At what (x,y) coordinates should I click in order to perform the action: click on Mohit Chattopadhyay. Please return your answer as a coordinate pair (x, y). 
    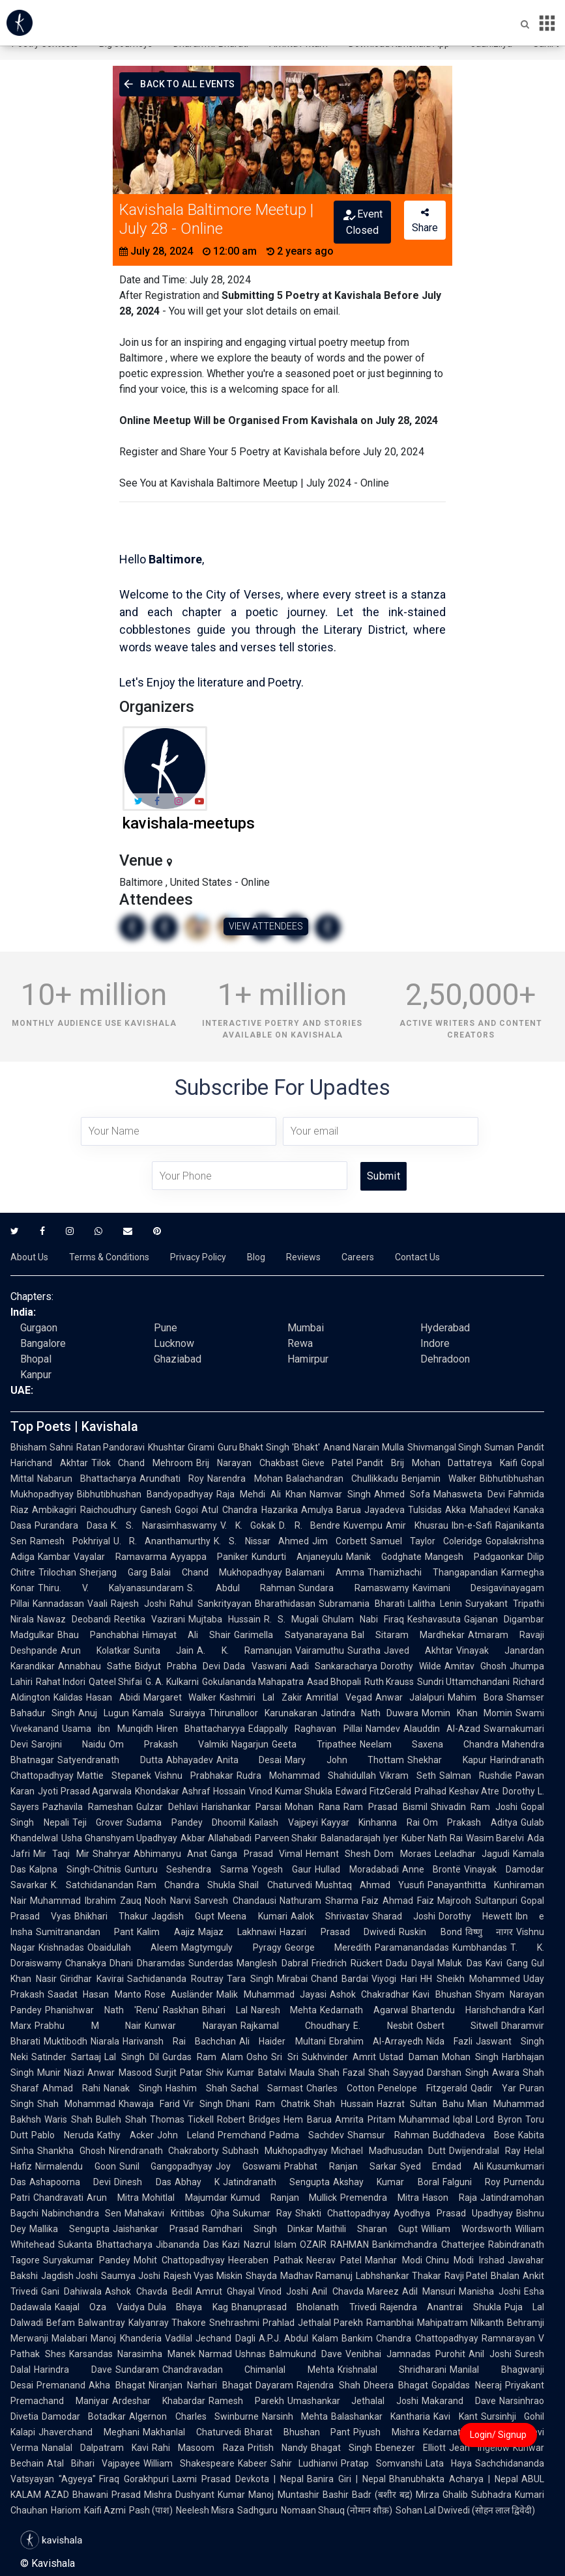
    Looking at the image, I should click on (179, 2260).